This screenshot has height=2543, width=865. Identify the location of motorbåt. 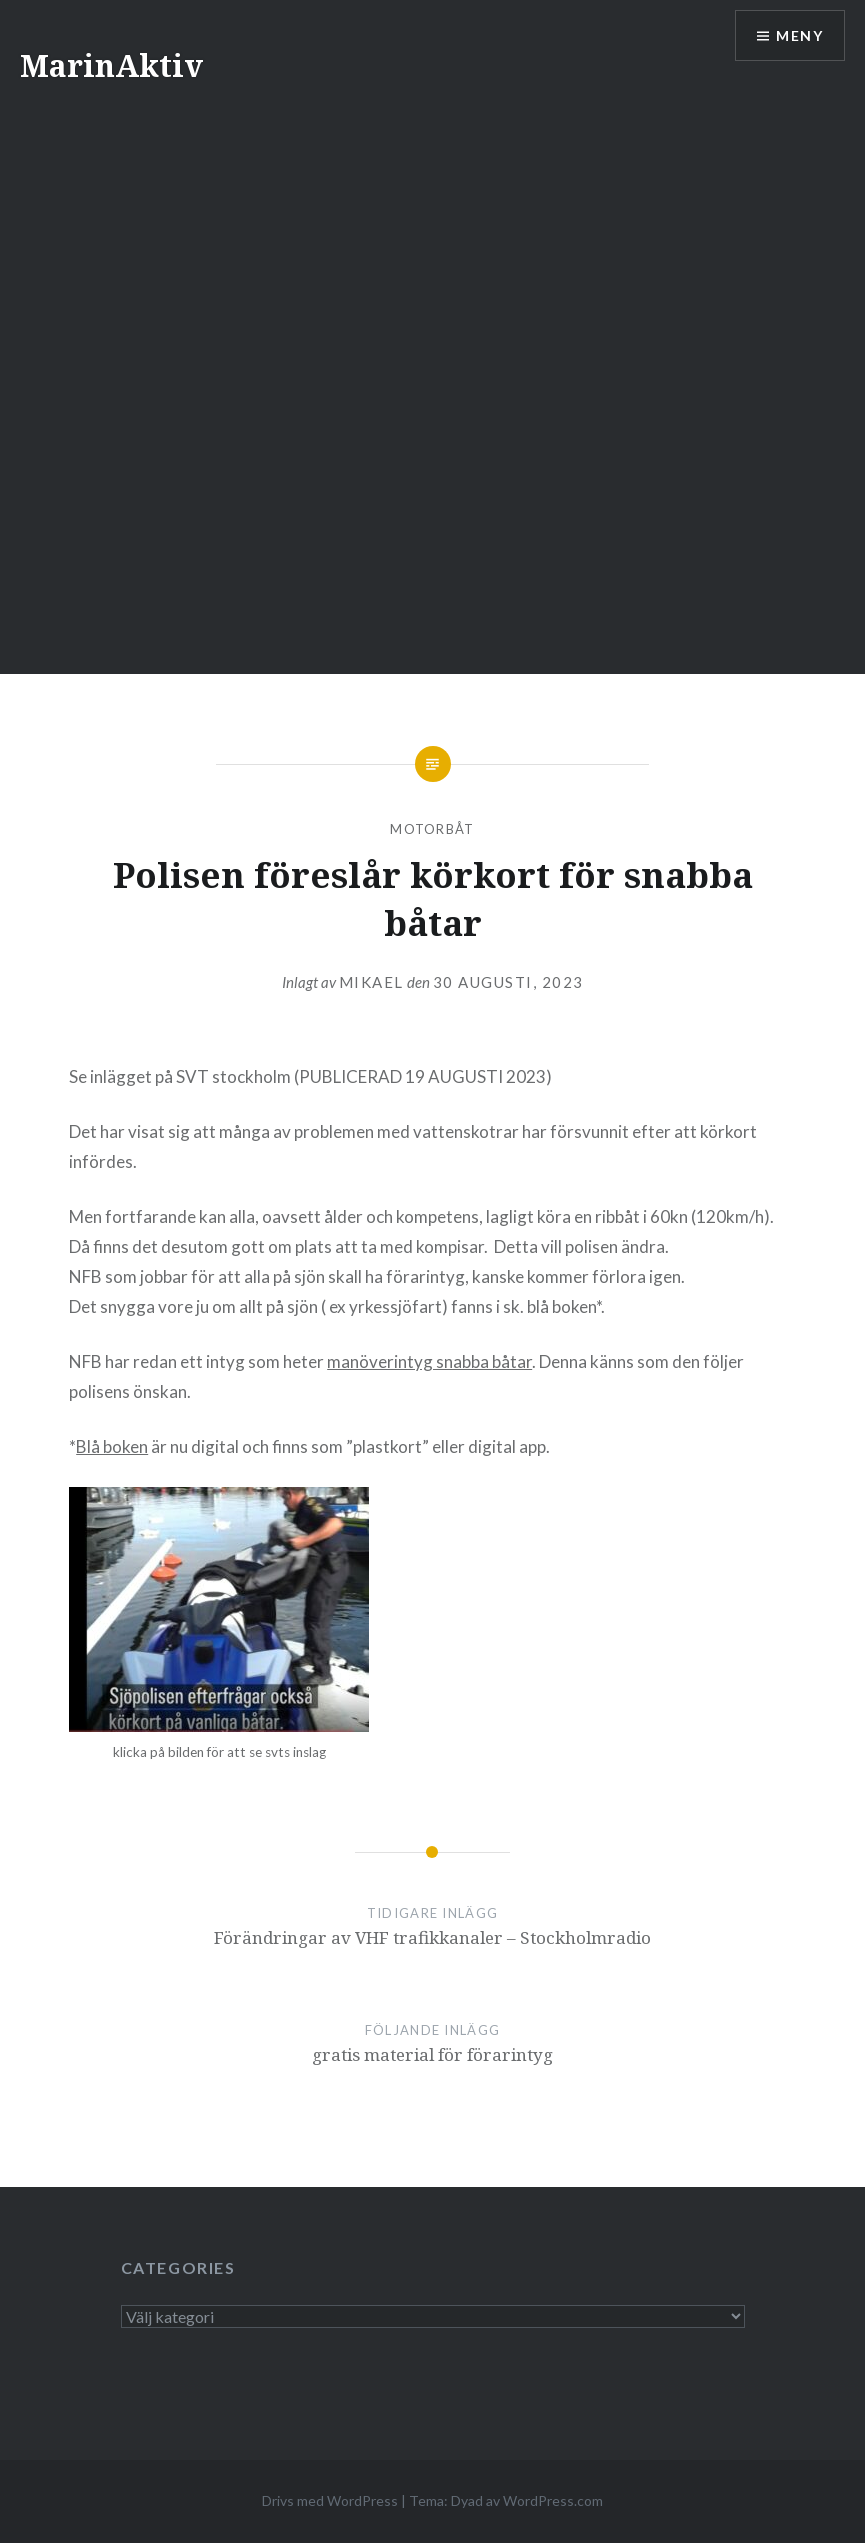
(432, 829).